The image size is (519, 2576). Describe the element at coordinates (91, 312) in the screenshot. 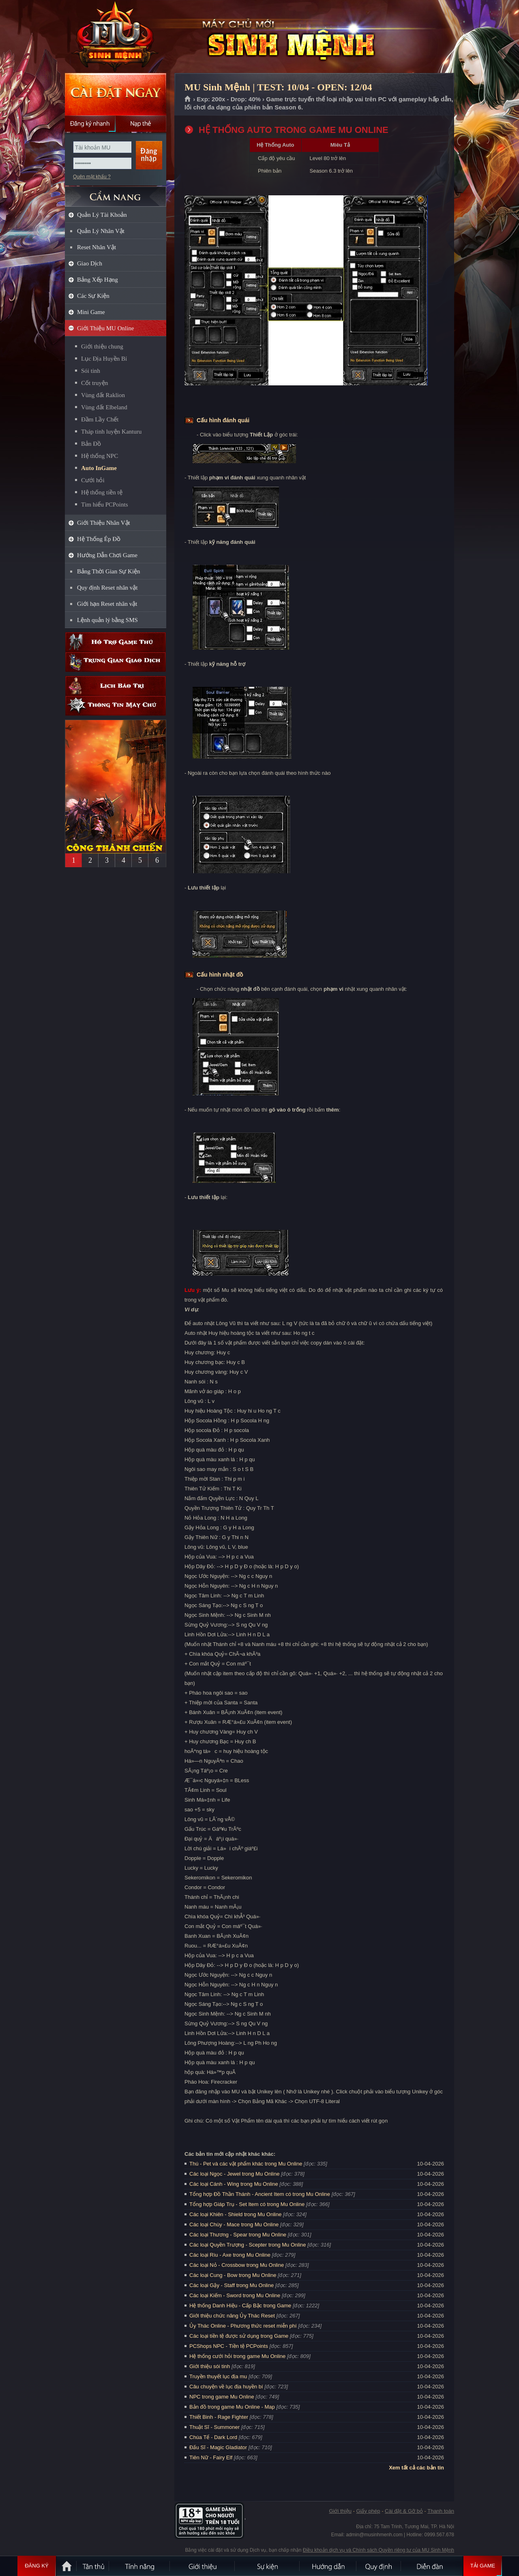

I see `Mini Game` at that location.